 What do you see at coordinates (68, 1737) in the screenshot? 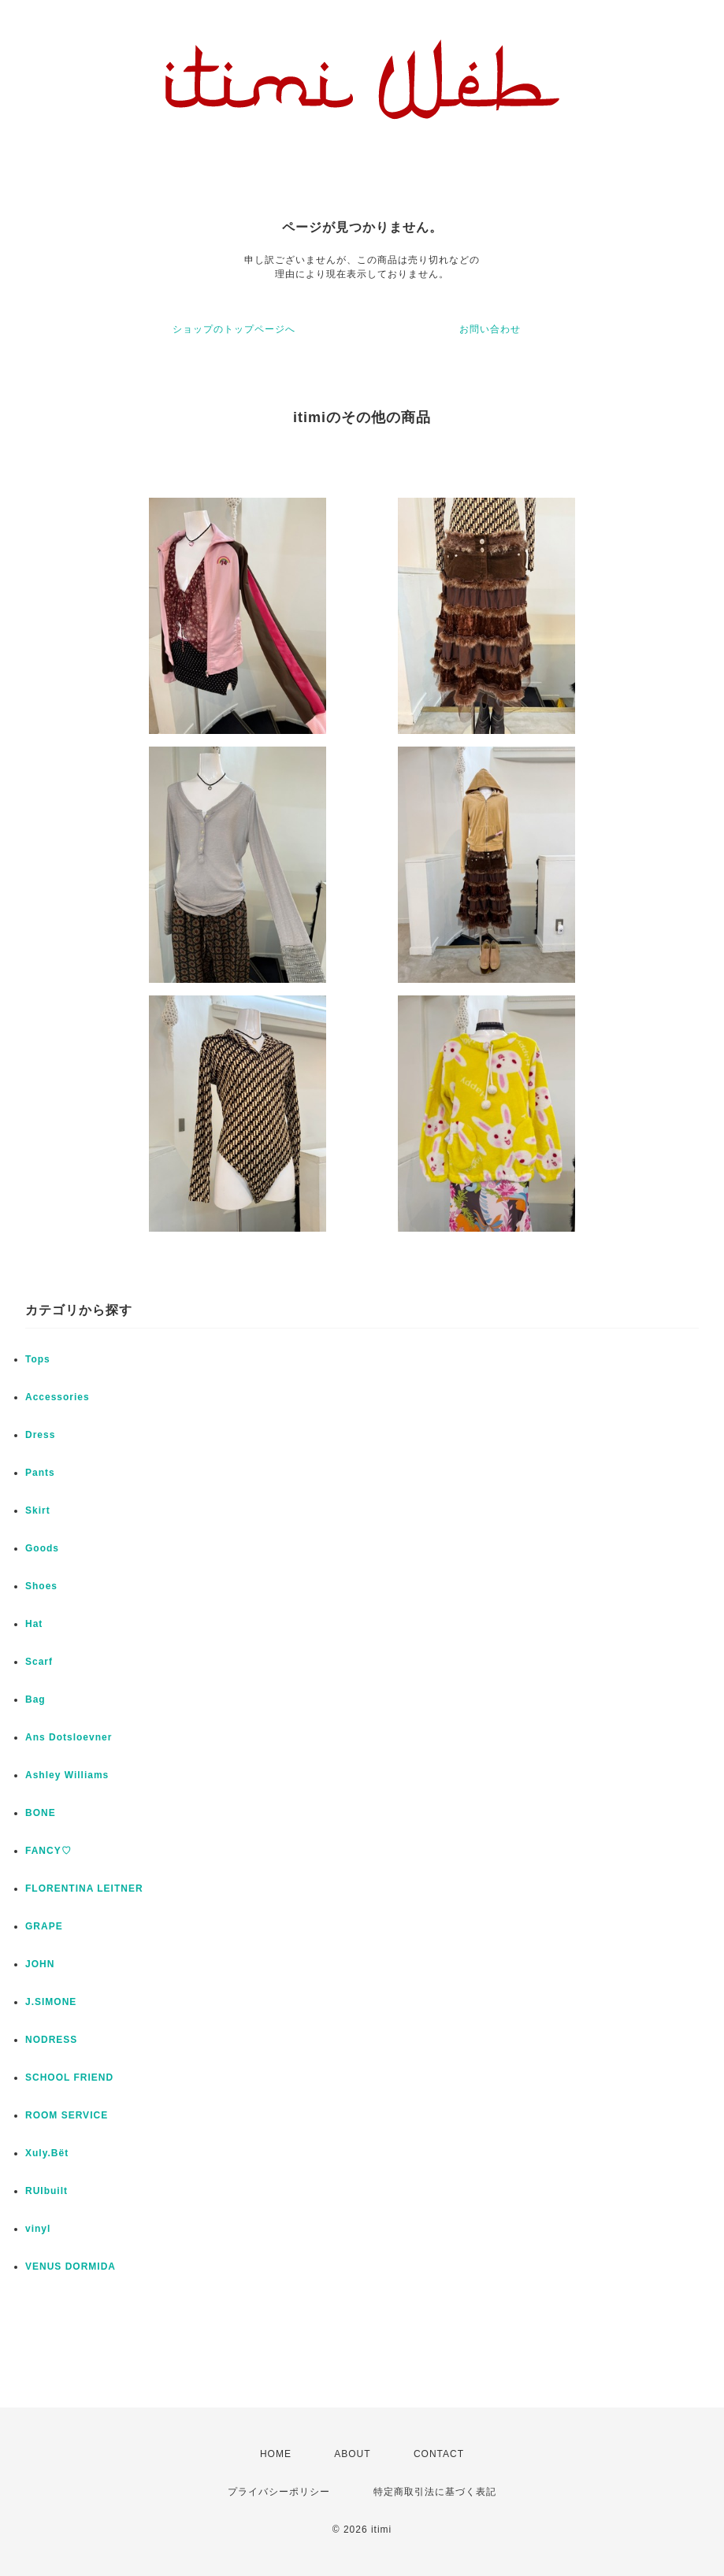
I see `Ans Dotsloevner` at bounding box center [68, 1737].